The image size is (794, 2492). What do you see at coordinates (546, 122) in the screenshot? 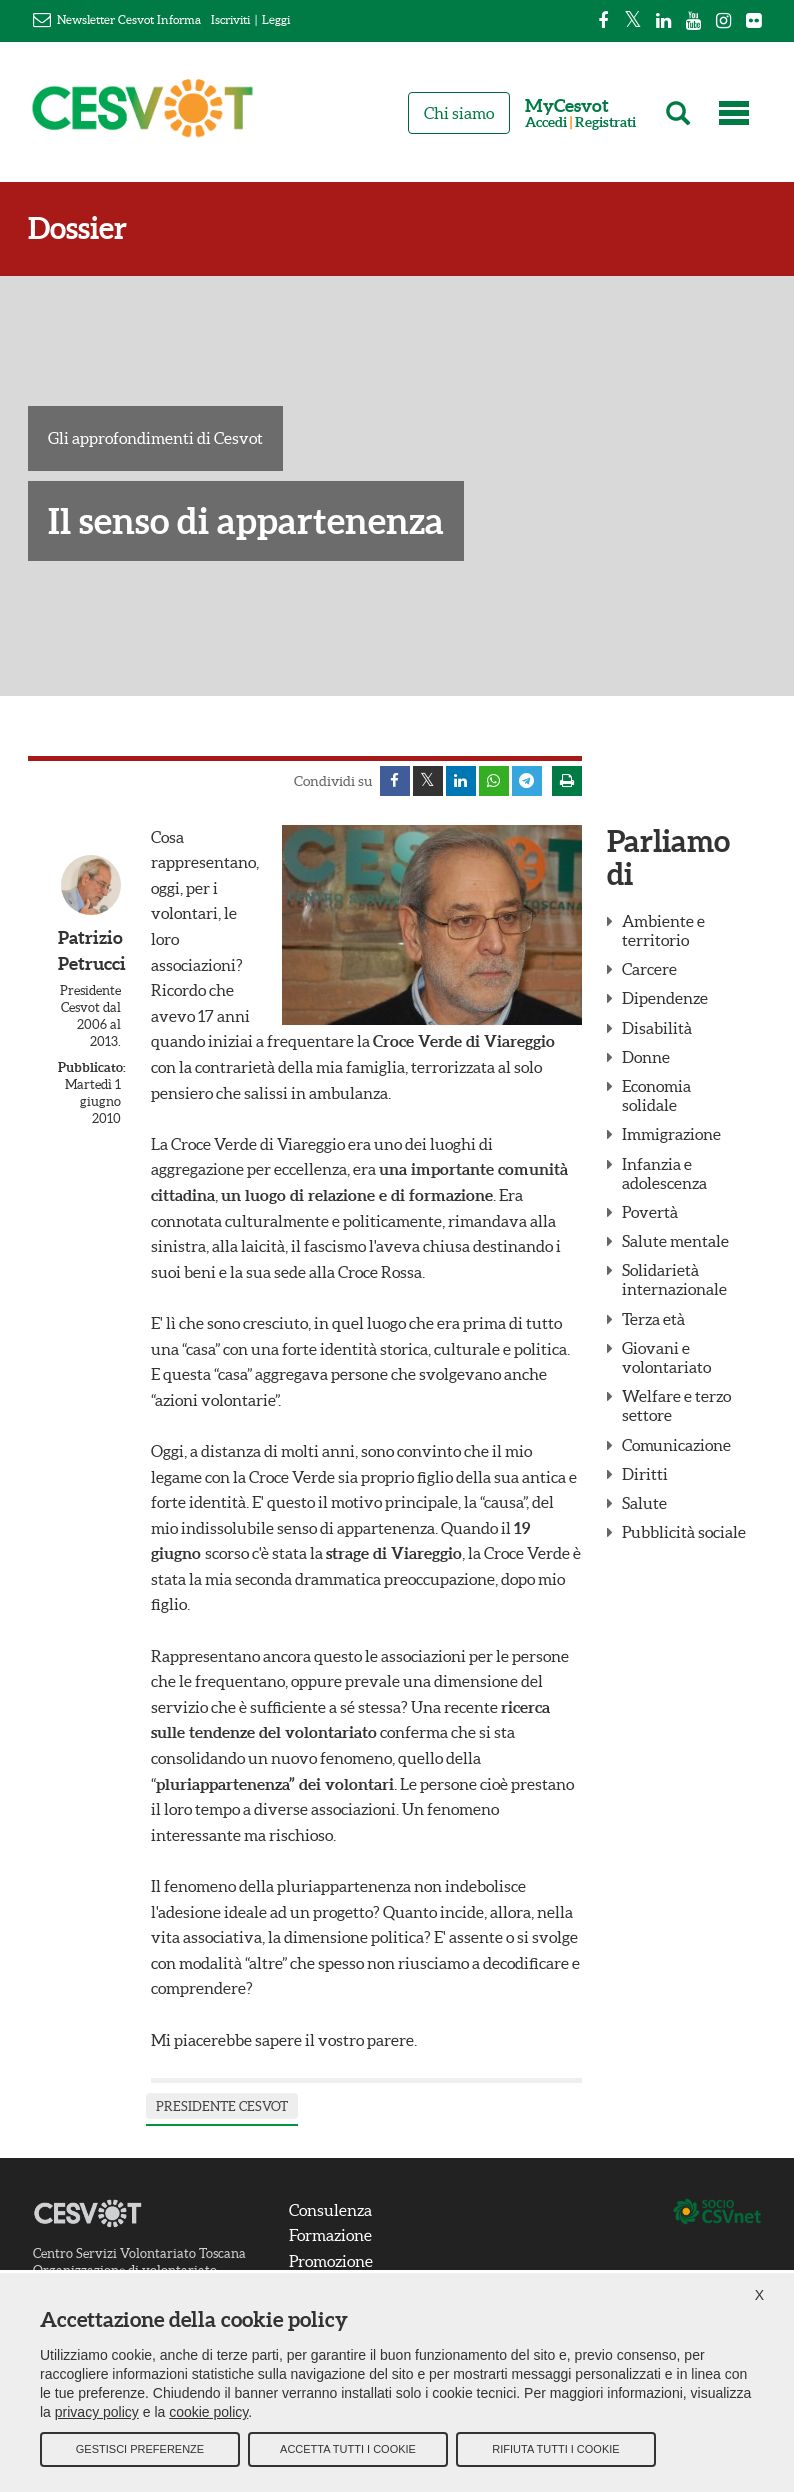
I see `Accedi` at bounding box center [546, 122].